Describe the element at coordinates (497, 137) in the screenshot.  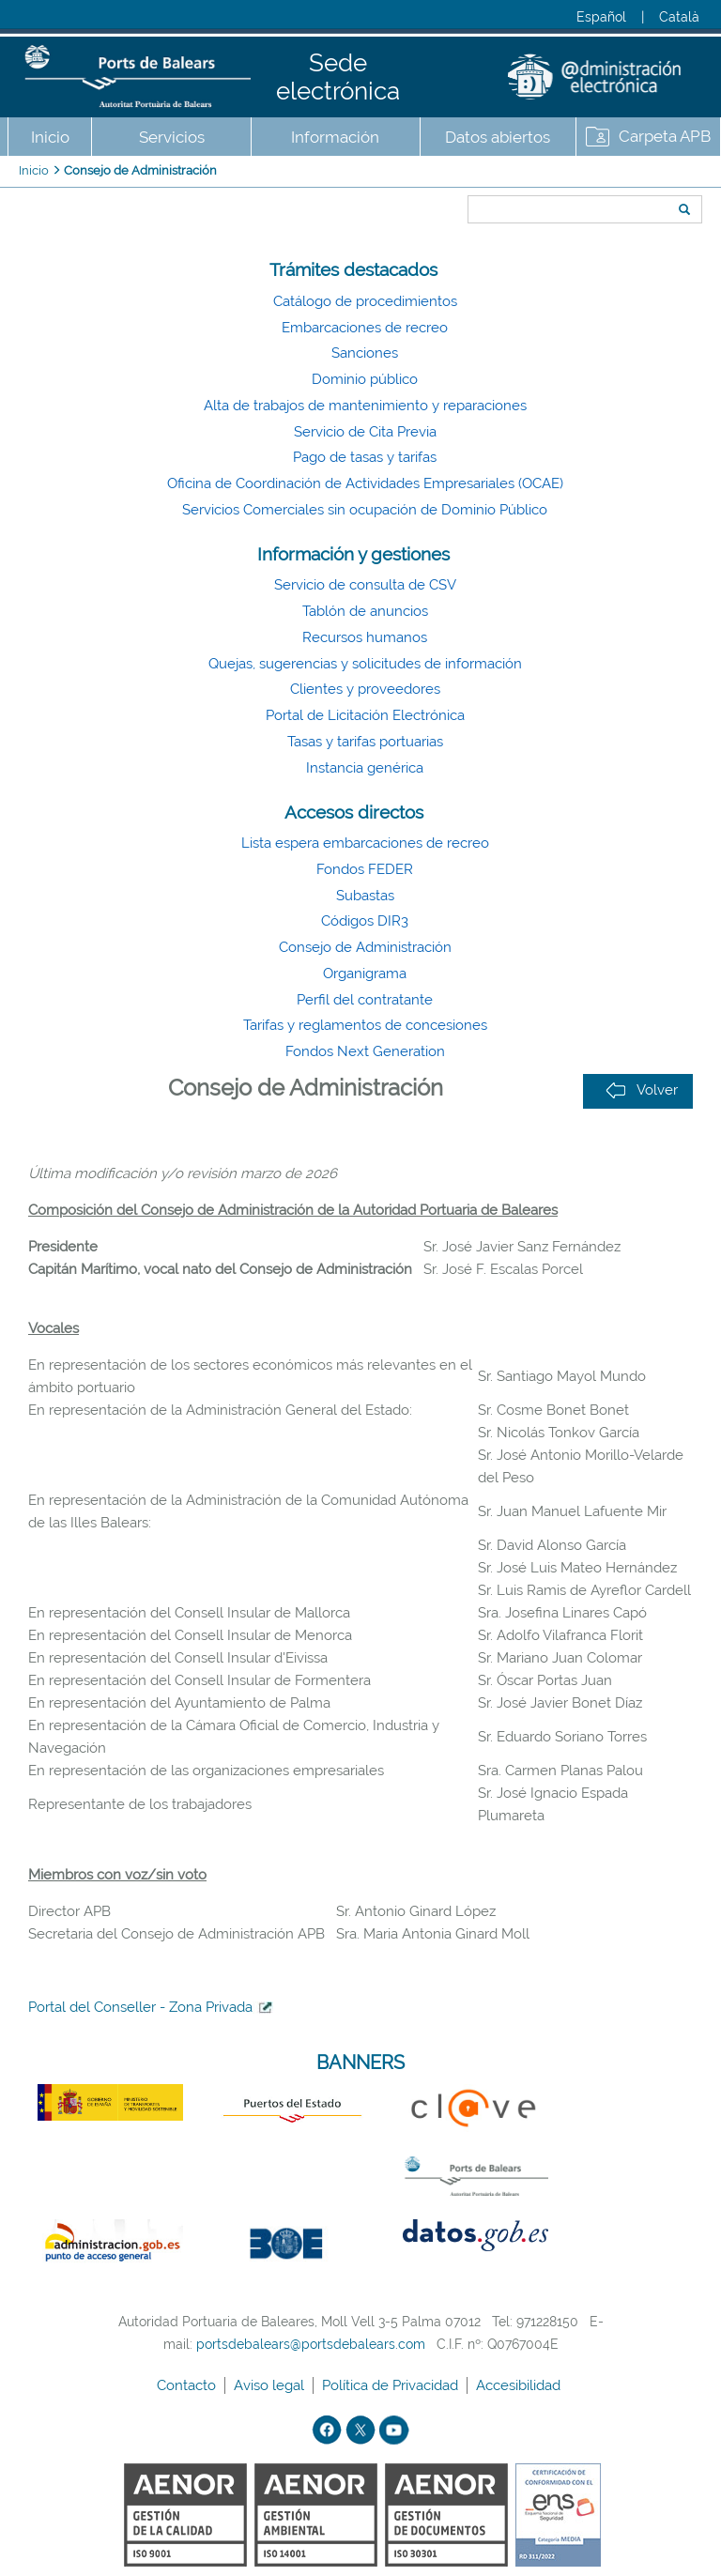
I see `Datos abiertos` at that location.